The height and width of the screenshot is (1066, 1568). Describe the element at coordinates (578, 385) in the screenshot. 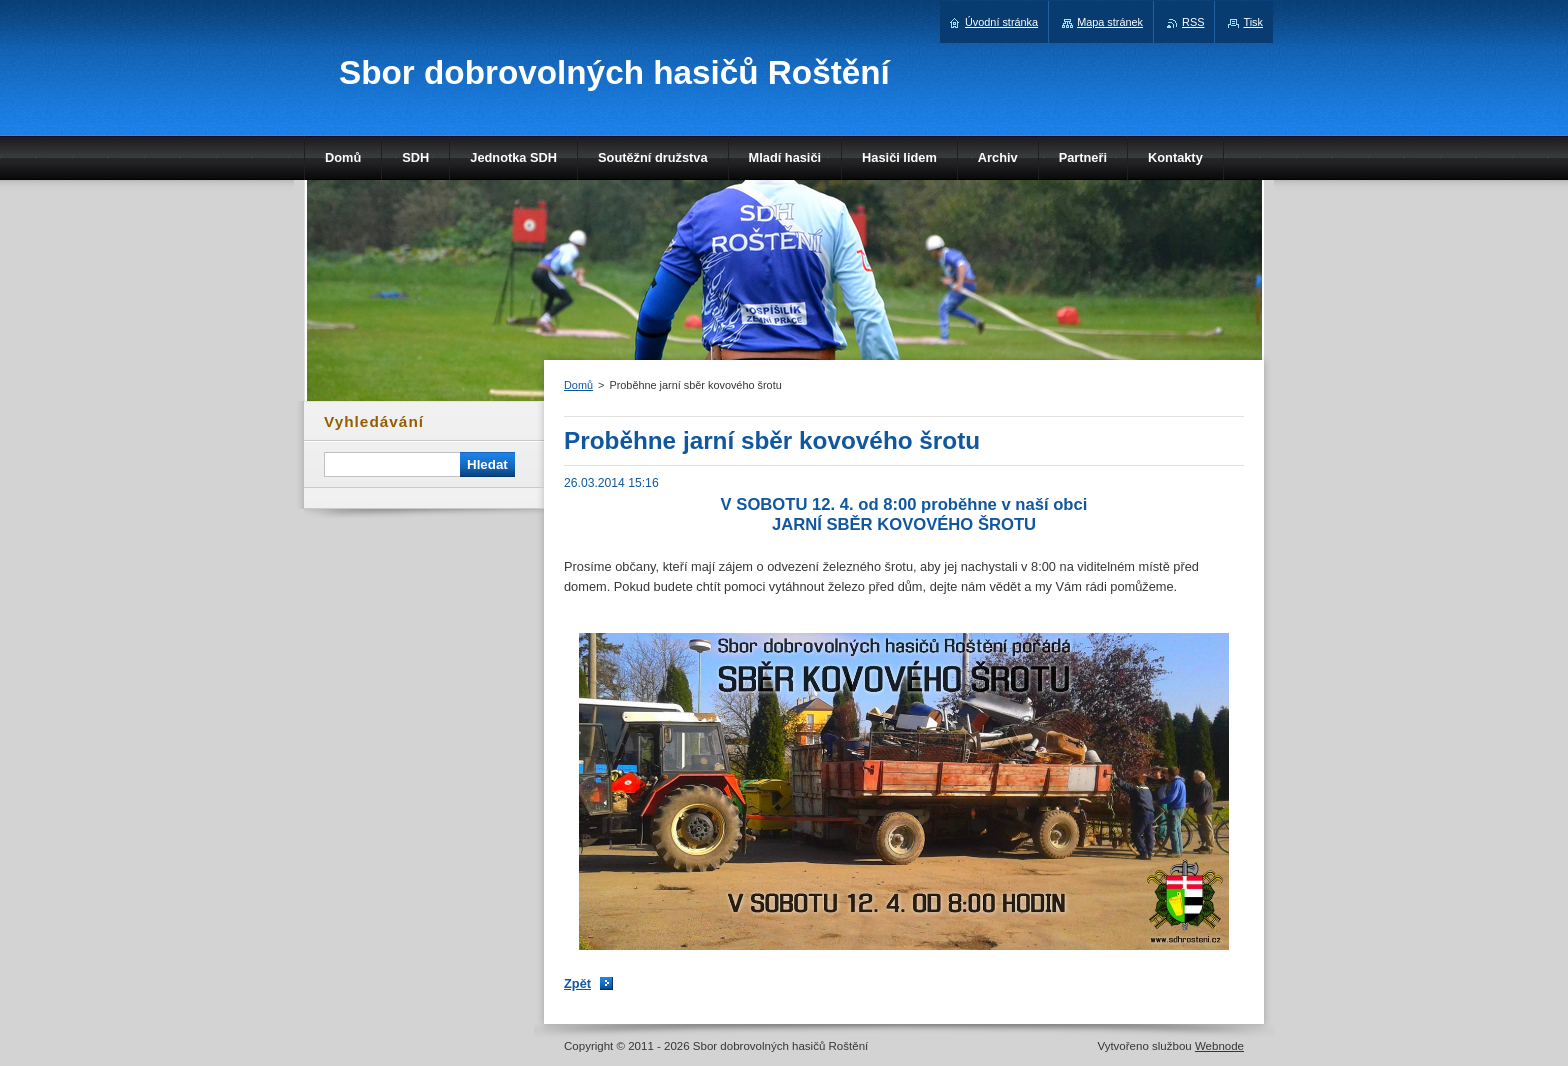

I see `Domů` at that location.